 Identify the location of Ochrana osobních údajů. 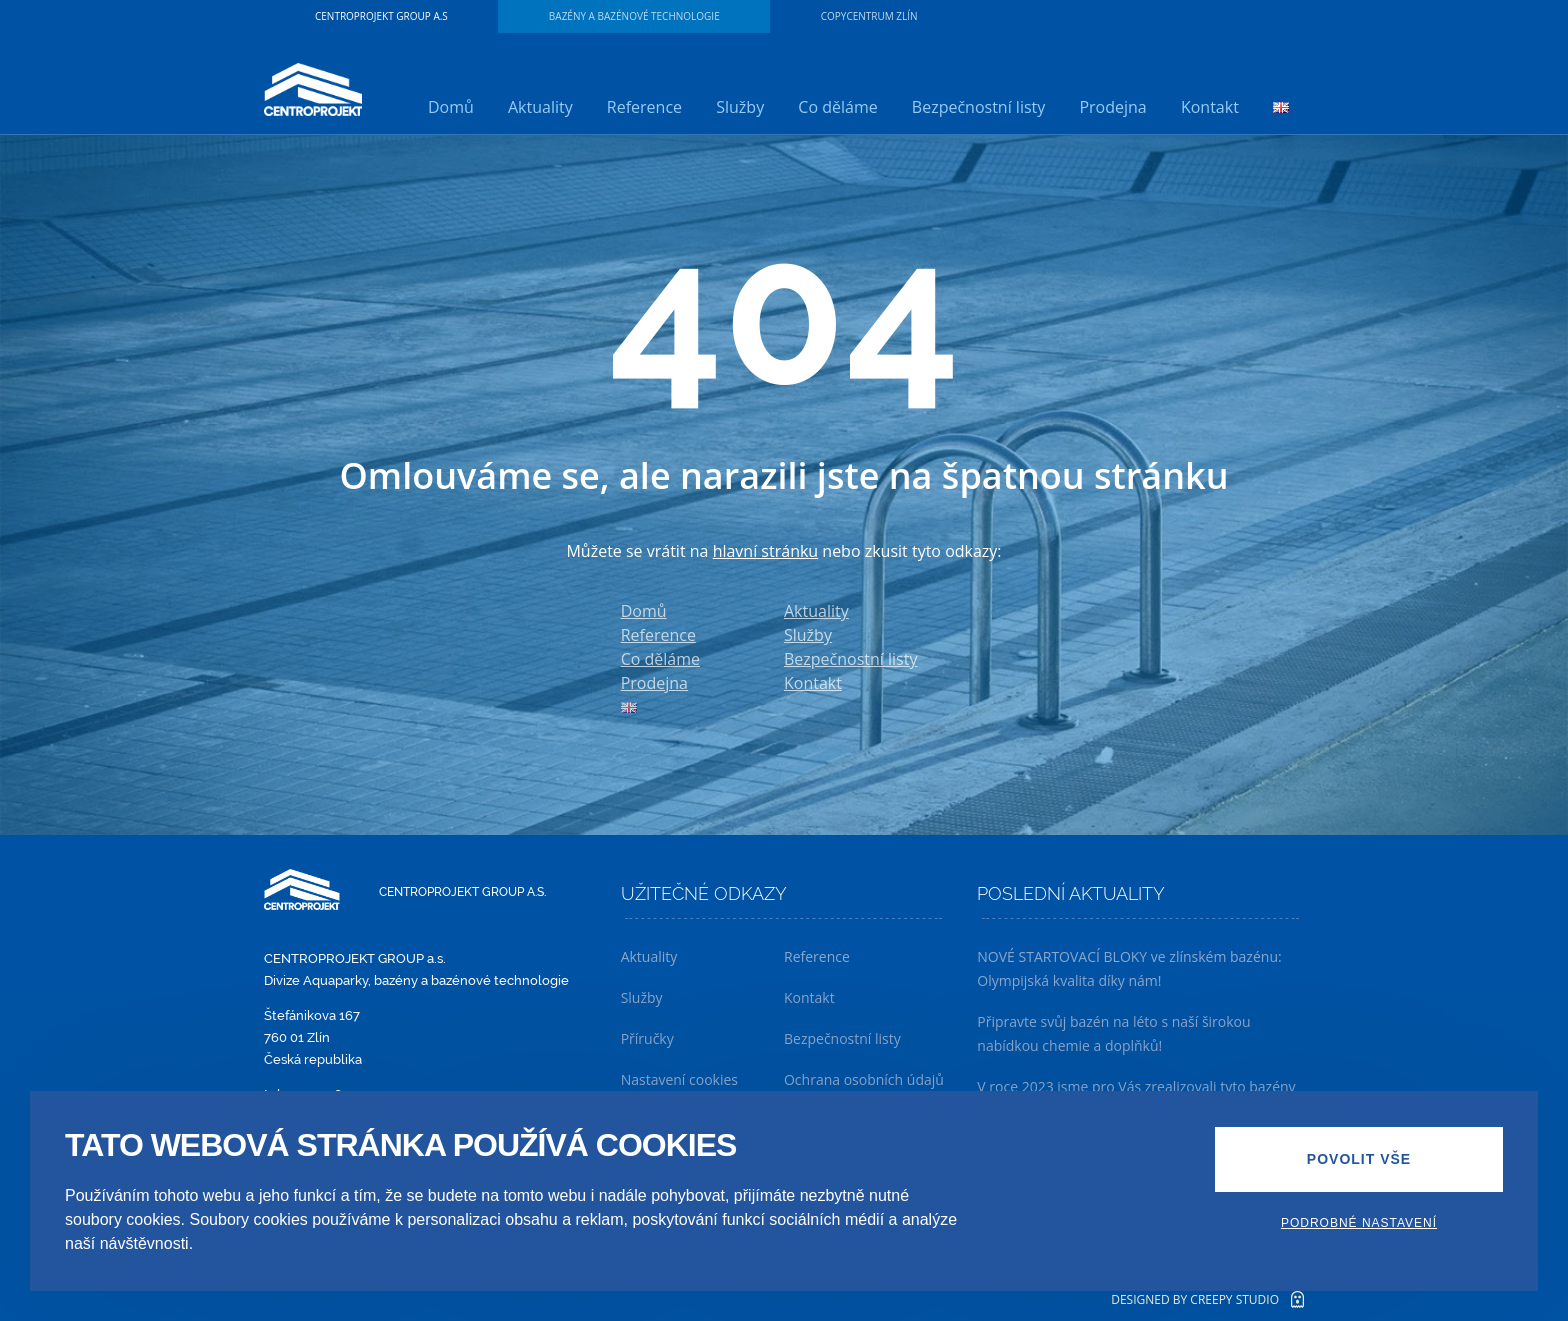
(864, 1079).